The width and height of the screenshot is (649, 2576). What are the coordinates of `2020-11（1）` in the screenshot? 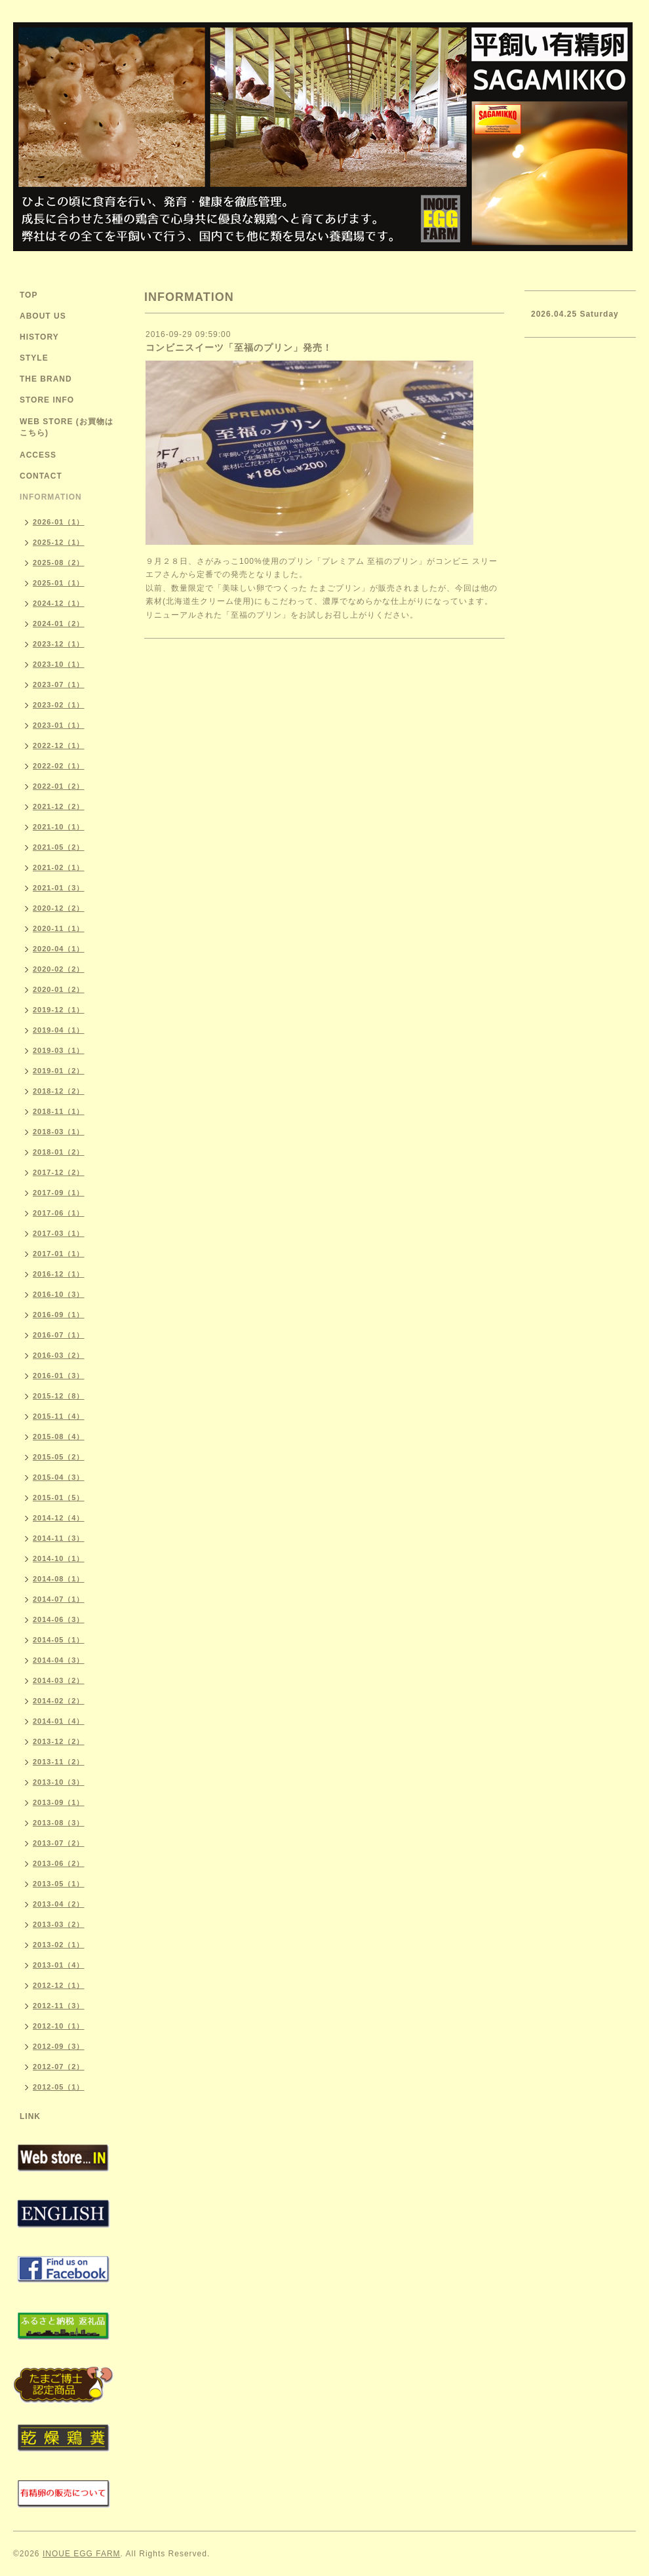 It's located at (59, 928).